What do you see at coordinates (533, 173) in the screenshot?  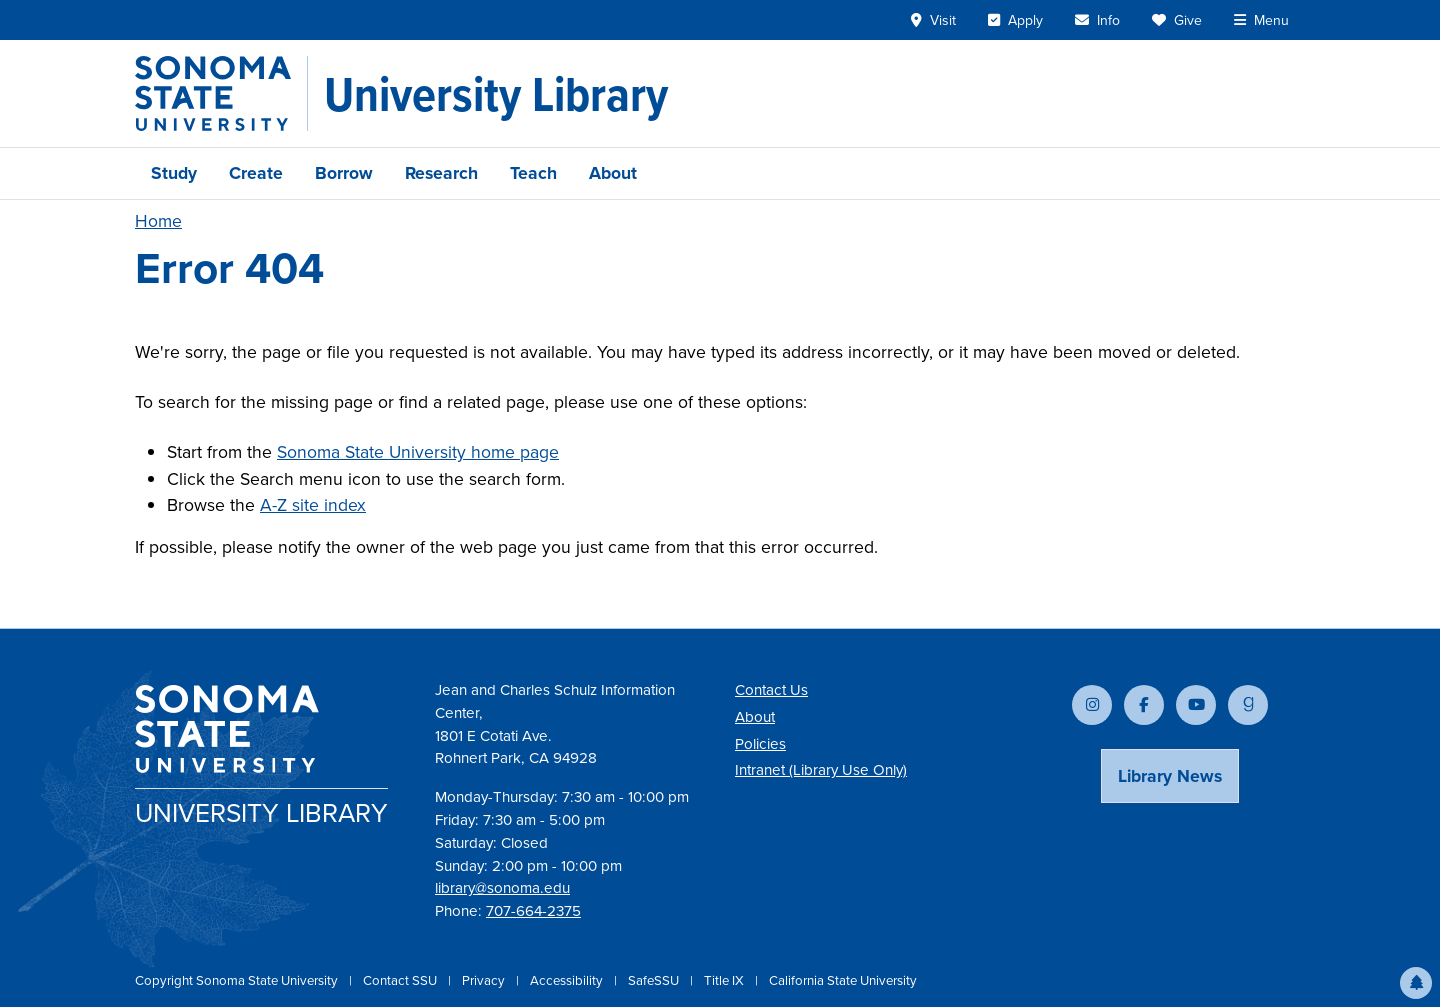 I see `Teach` at bounding box center [533, 173].